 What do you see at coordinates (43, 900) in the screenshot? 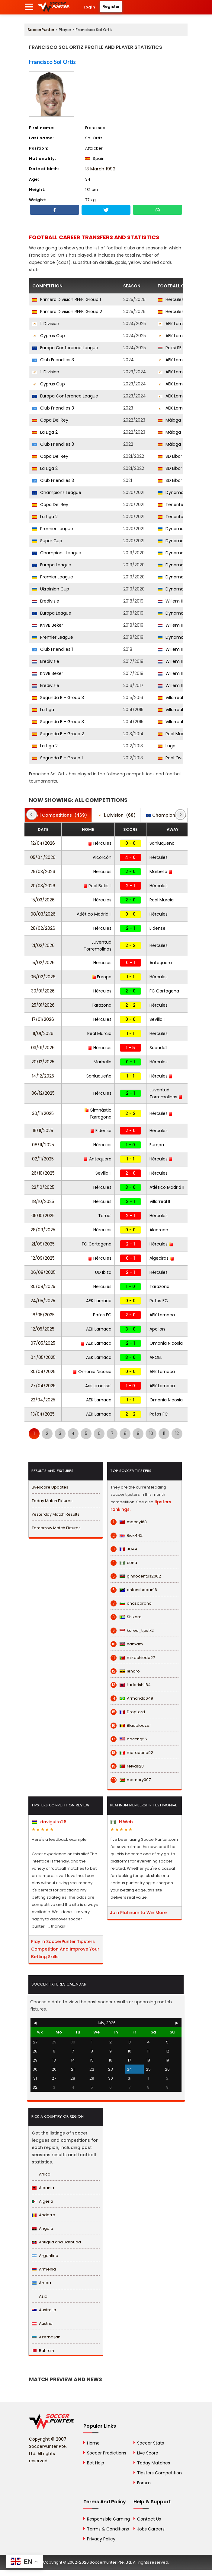
I see `15/03/2026` at bounding box center [43, 900].